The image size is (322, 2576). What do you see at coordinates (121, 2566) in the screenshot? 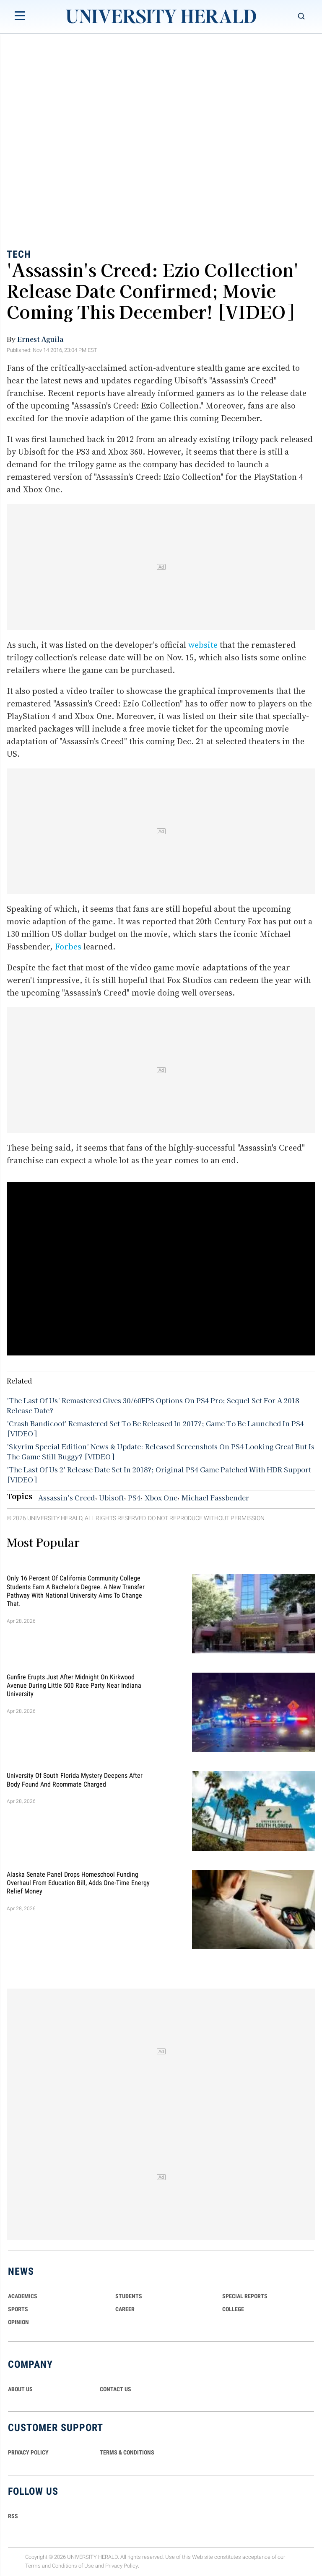
I see `Privacy Policy` at bounding box center [121, 2566].